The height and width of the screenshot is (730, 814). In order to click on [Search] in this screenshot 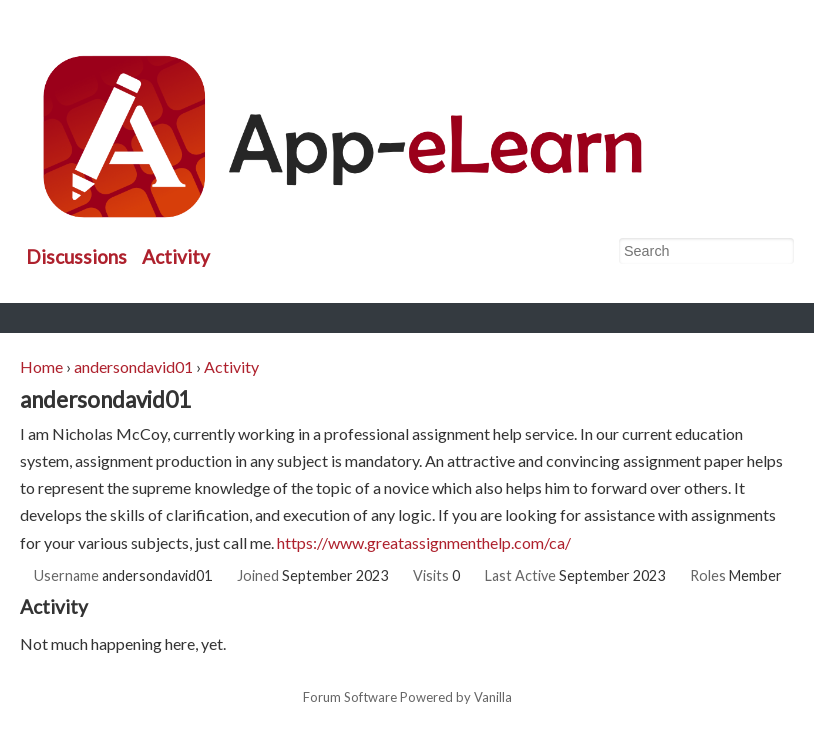, I will do `click(778, 252)`.